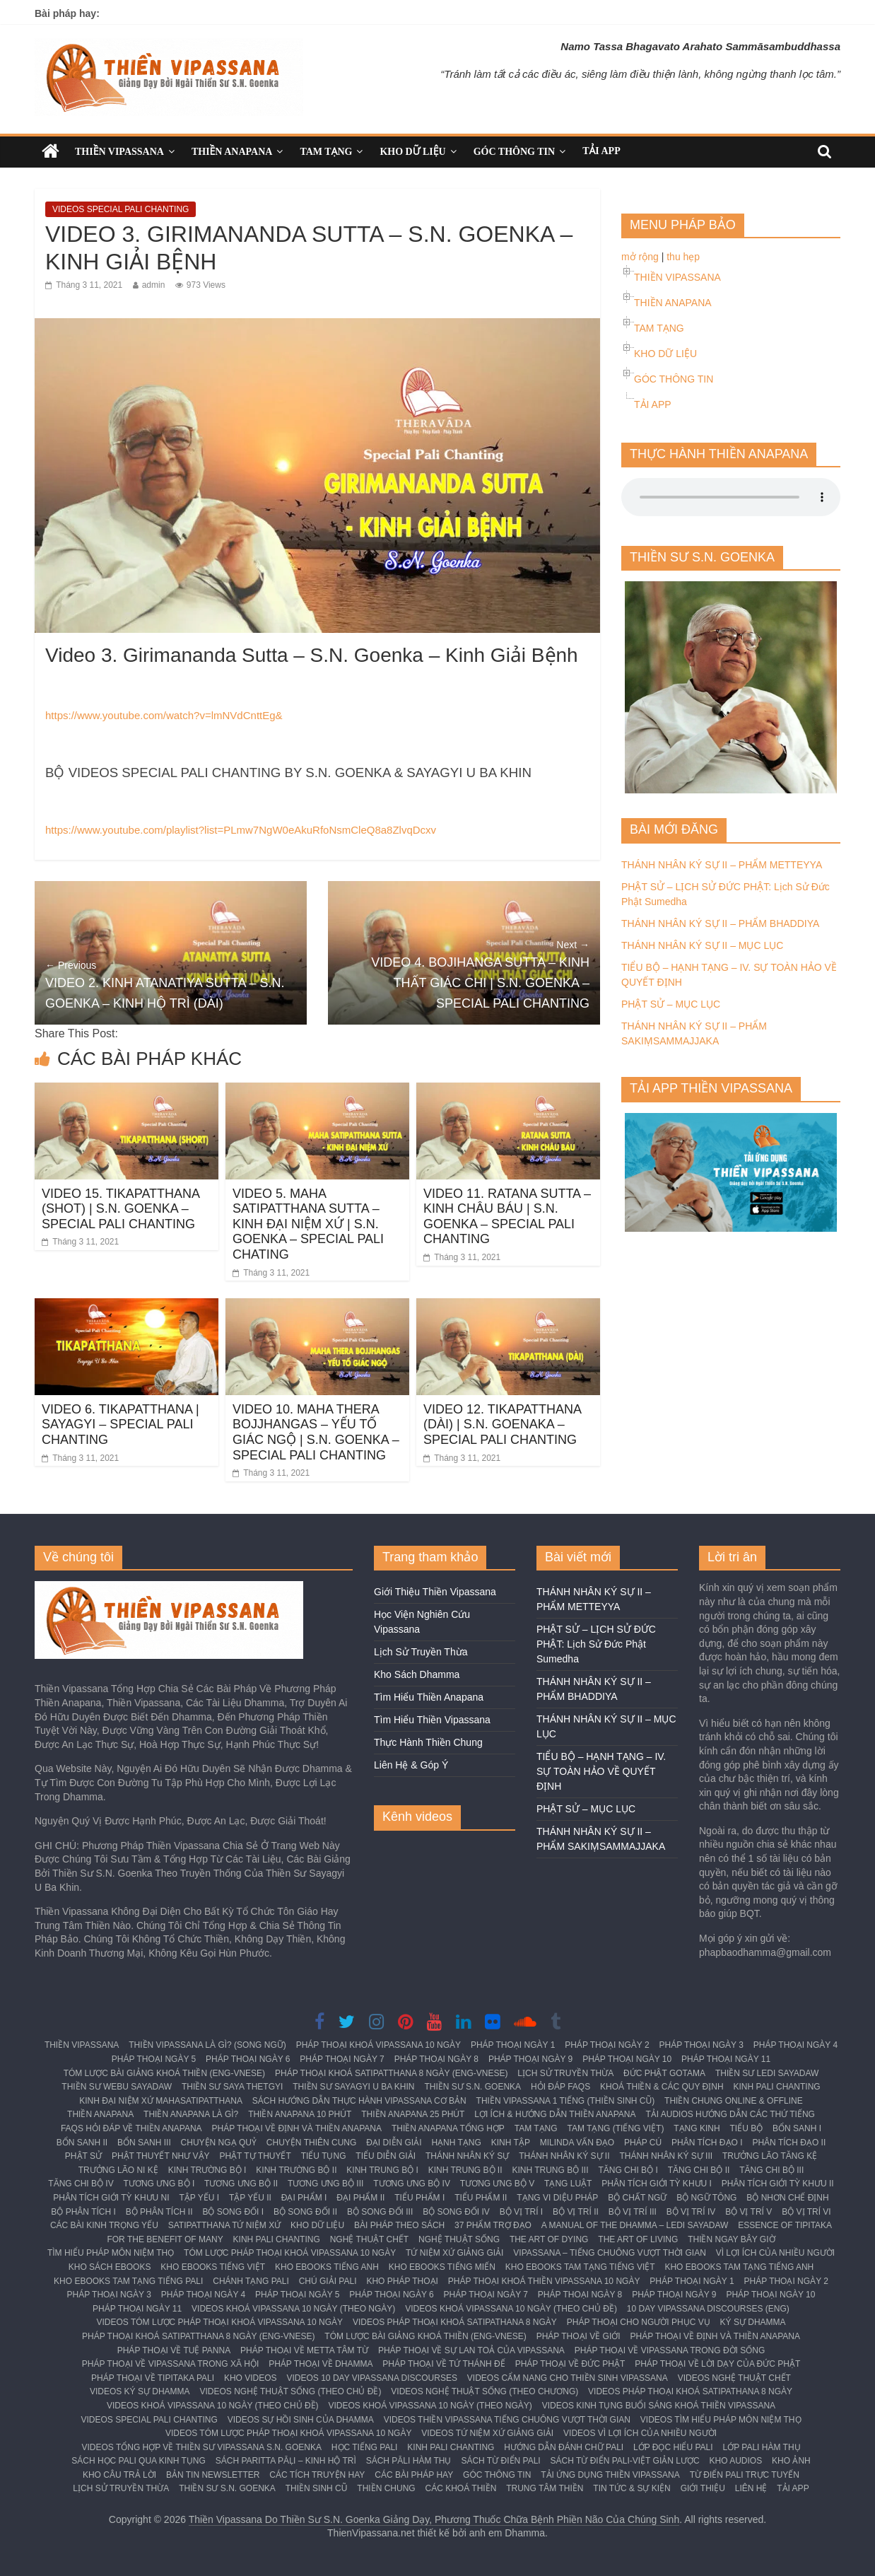 This screenshot has height=2576, width=875. Describe the element at coordinates (751, 2488) in the screenshot. I see `LIÊN HỆ` at that location.